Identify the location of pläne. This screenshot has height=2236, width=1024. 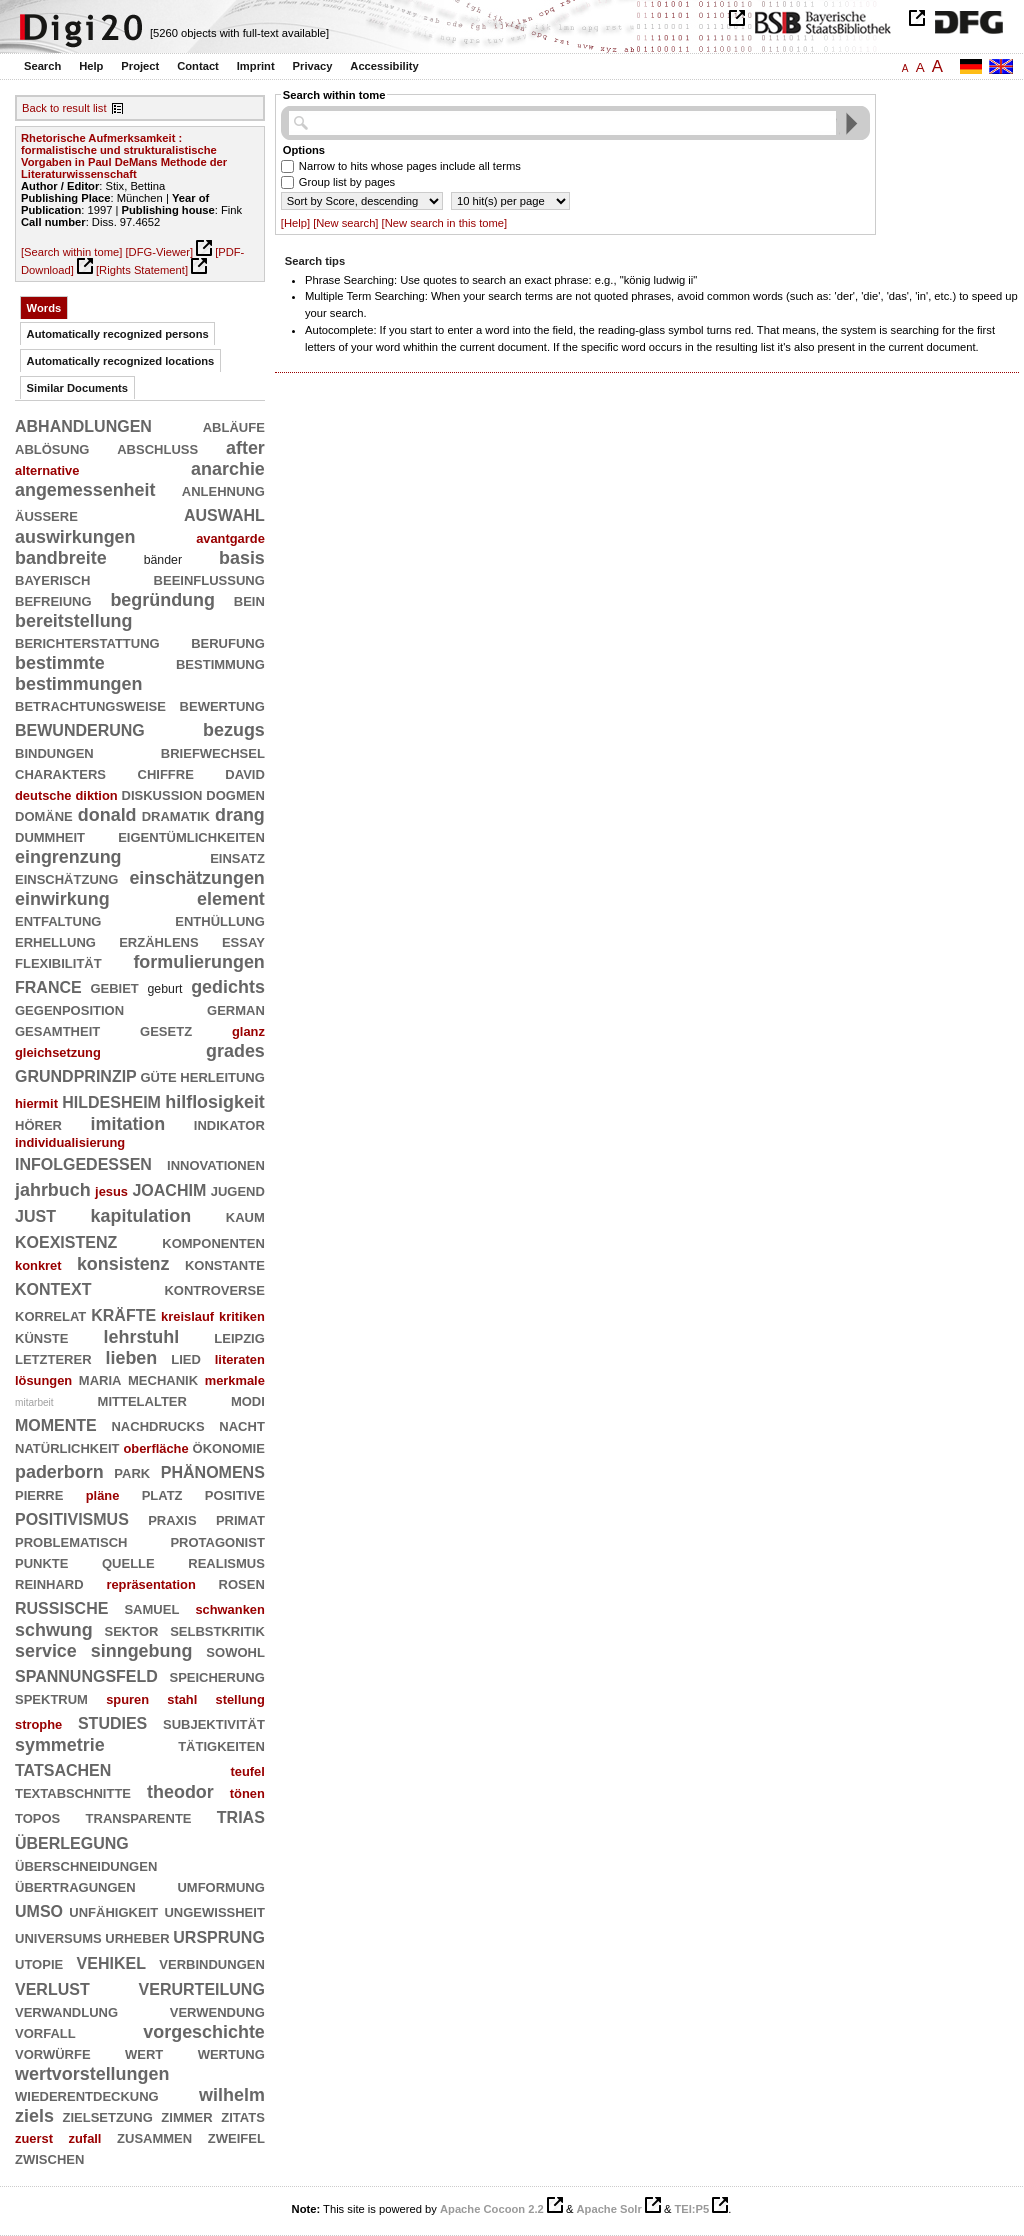
(103, 1495).